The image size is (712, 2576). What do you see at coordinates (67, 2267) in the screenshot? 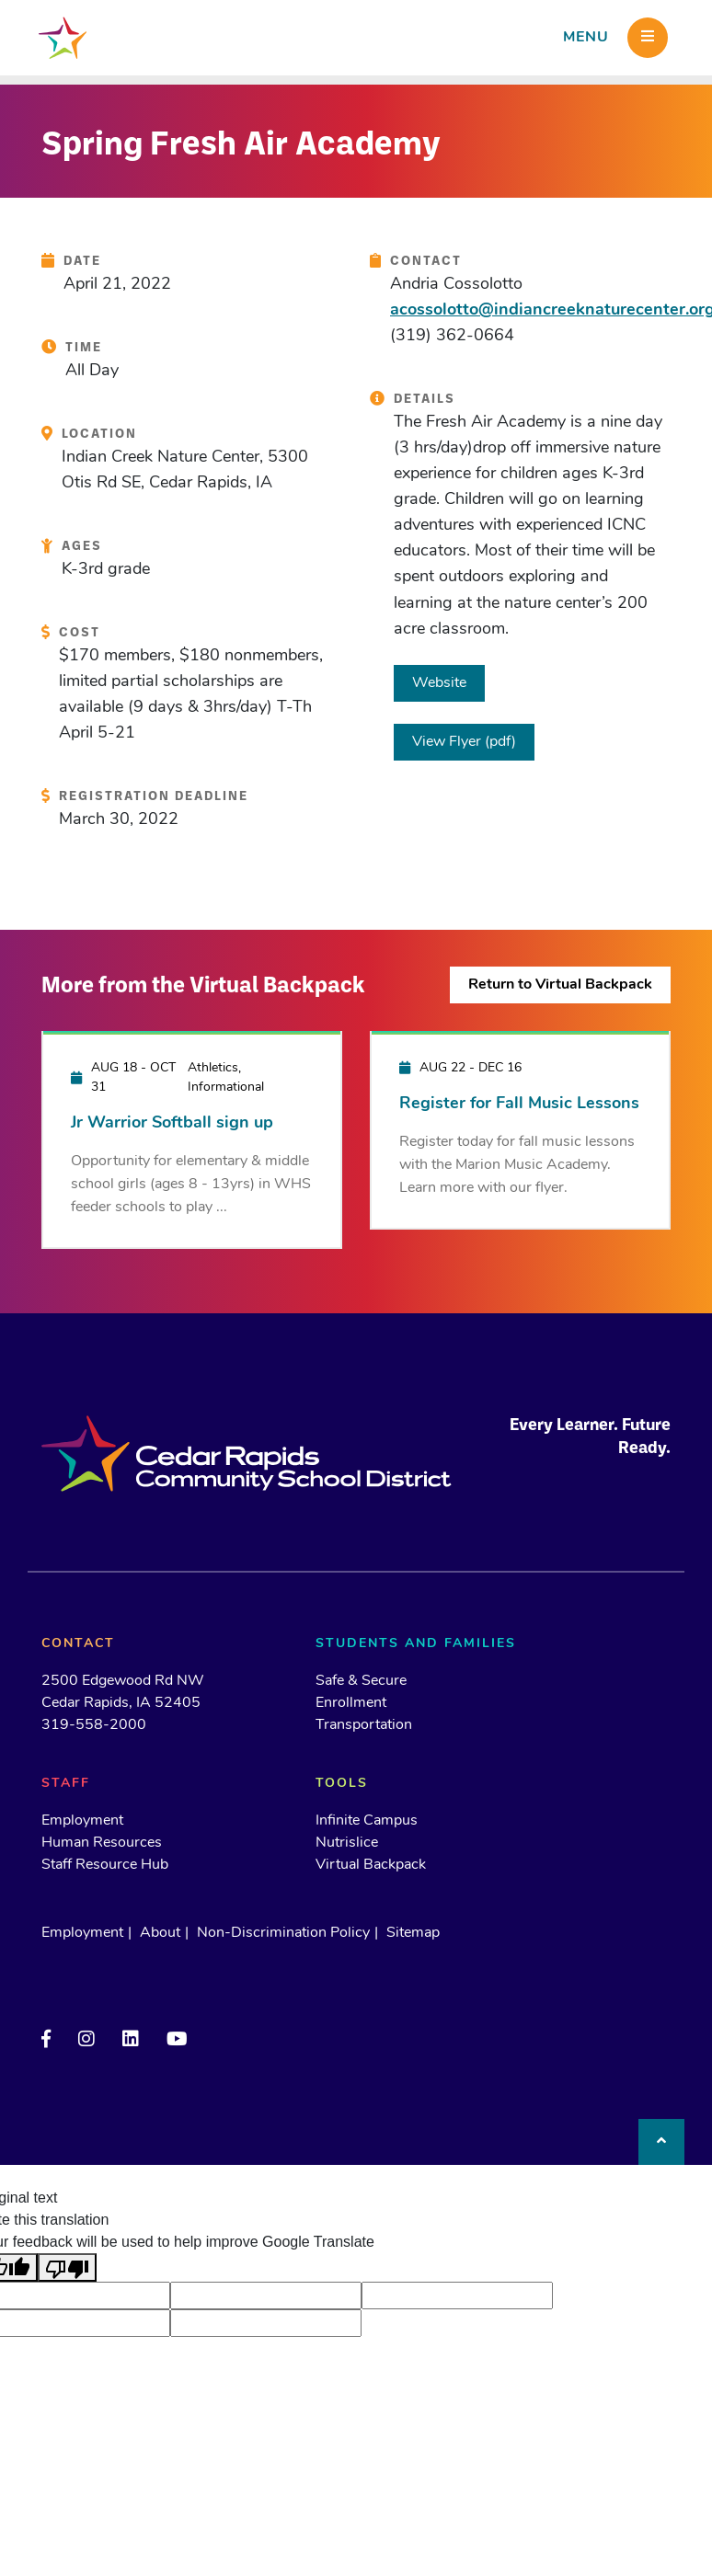
I see `[Poor translation]` at bounding box center [67, 2267].